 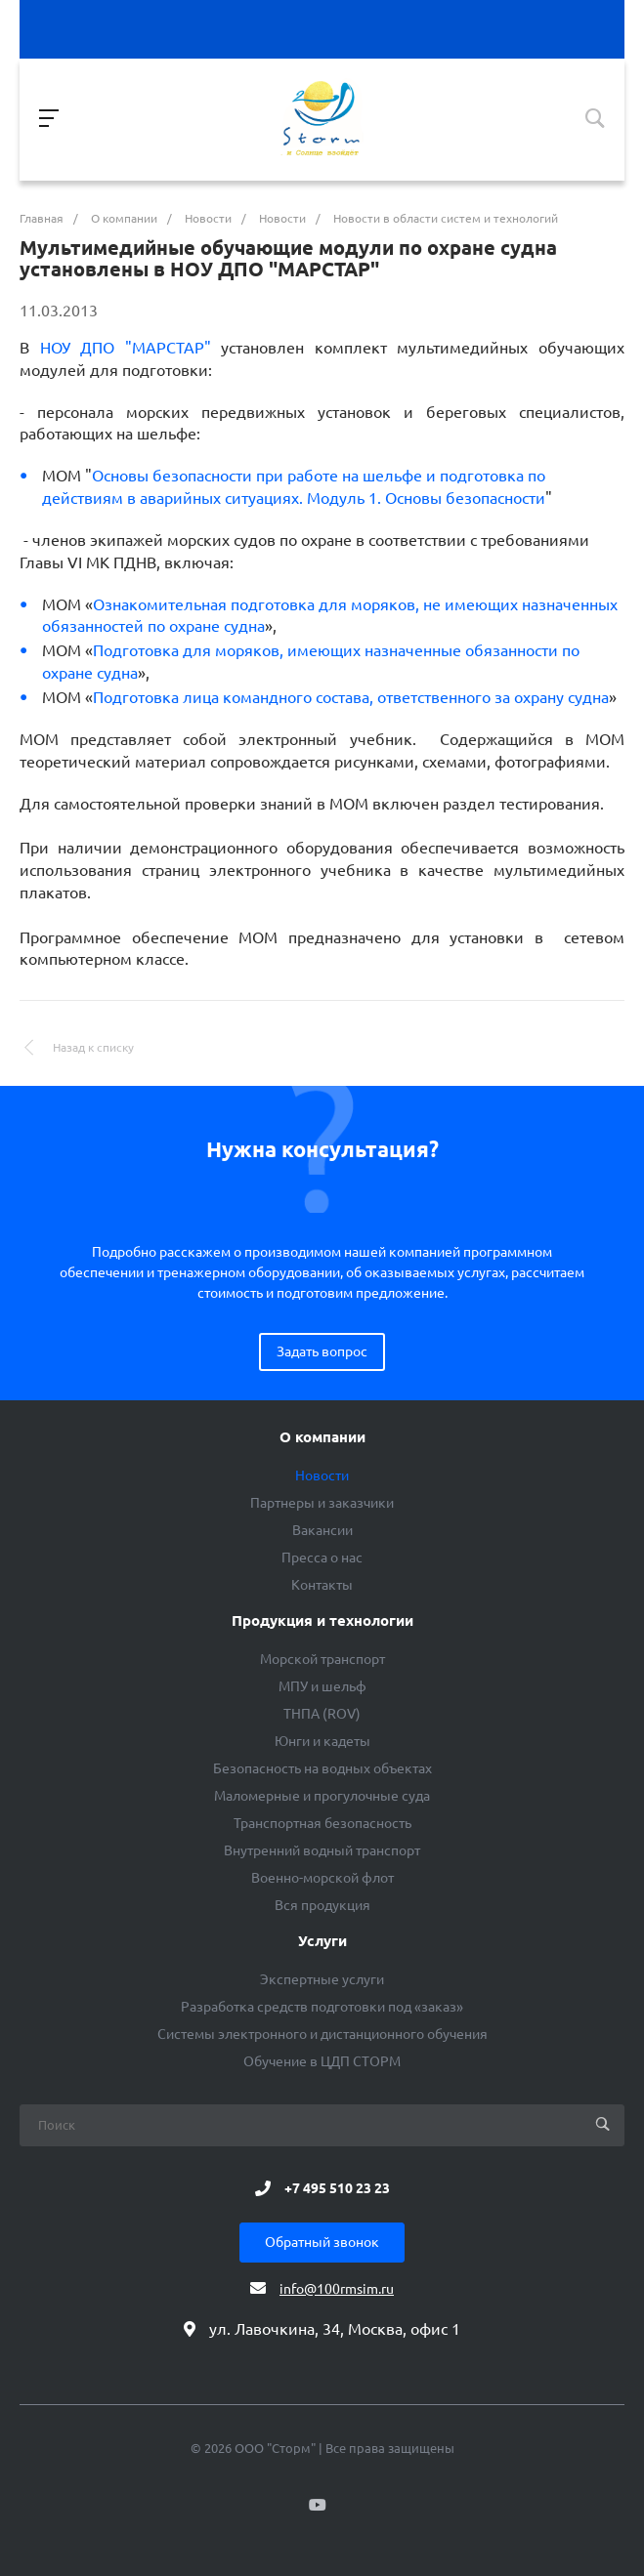 What do you see at coordinates (322, 1823) in the screenshot?
I see `Транспортная безопасность` at bounding box center [322, 1823].